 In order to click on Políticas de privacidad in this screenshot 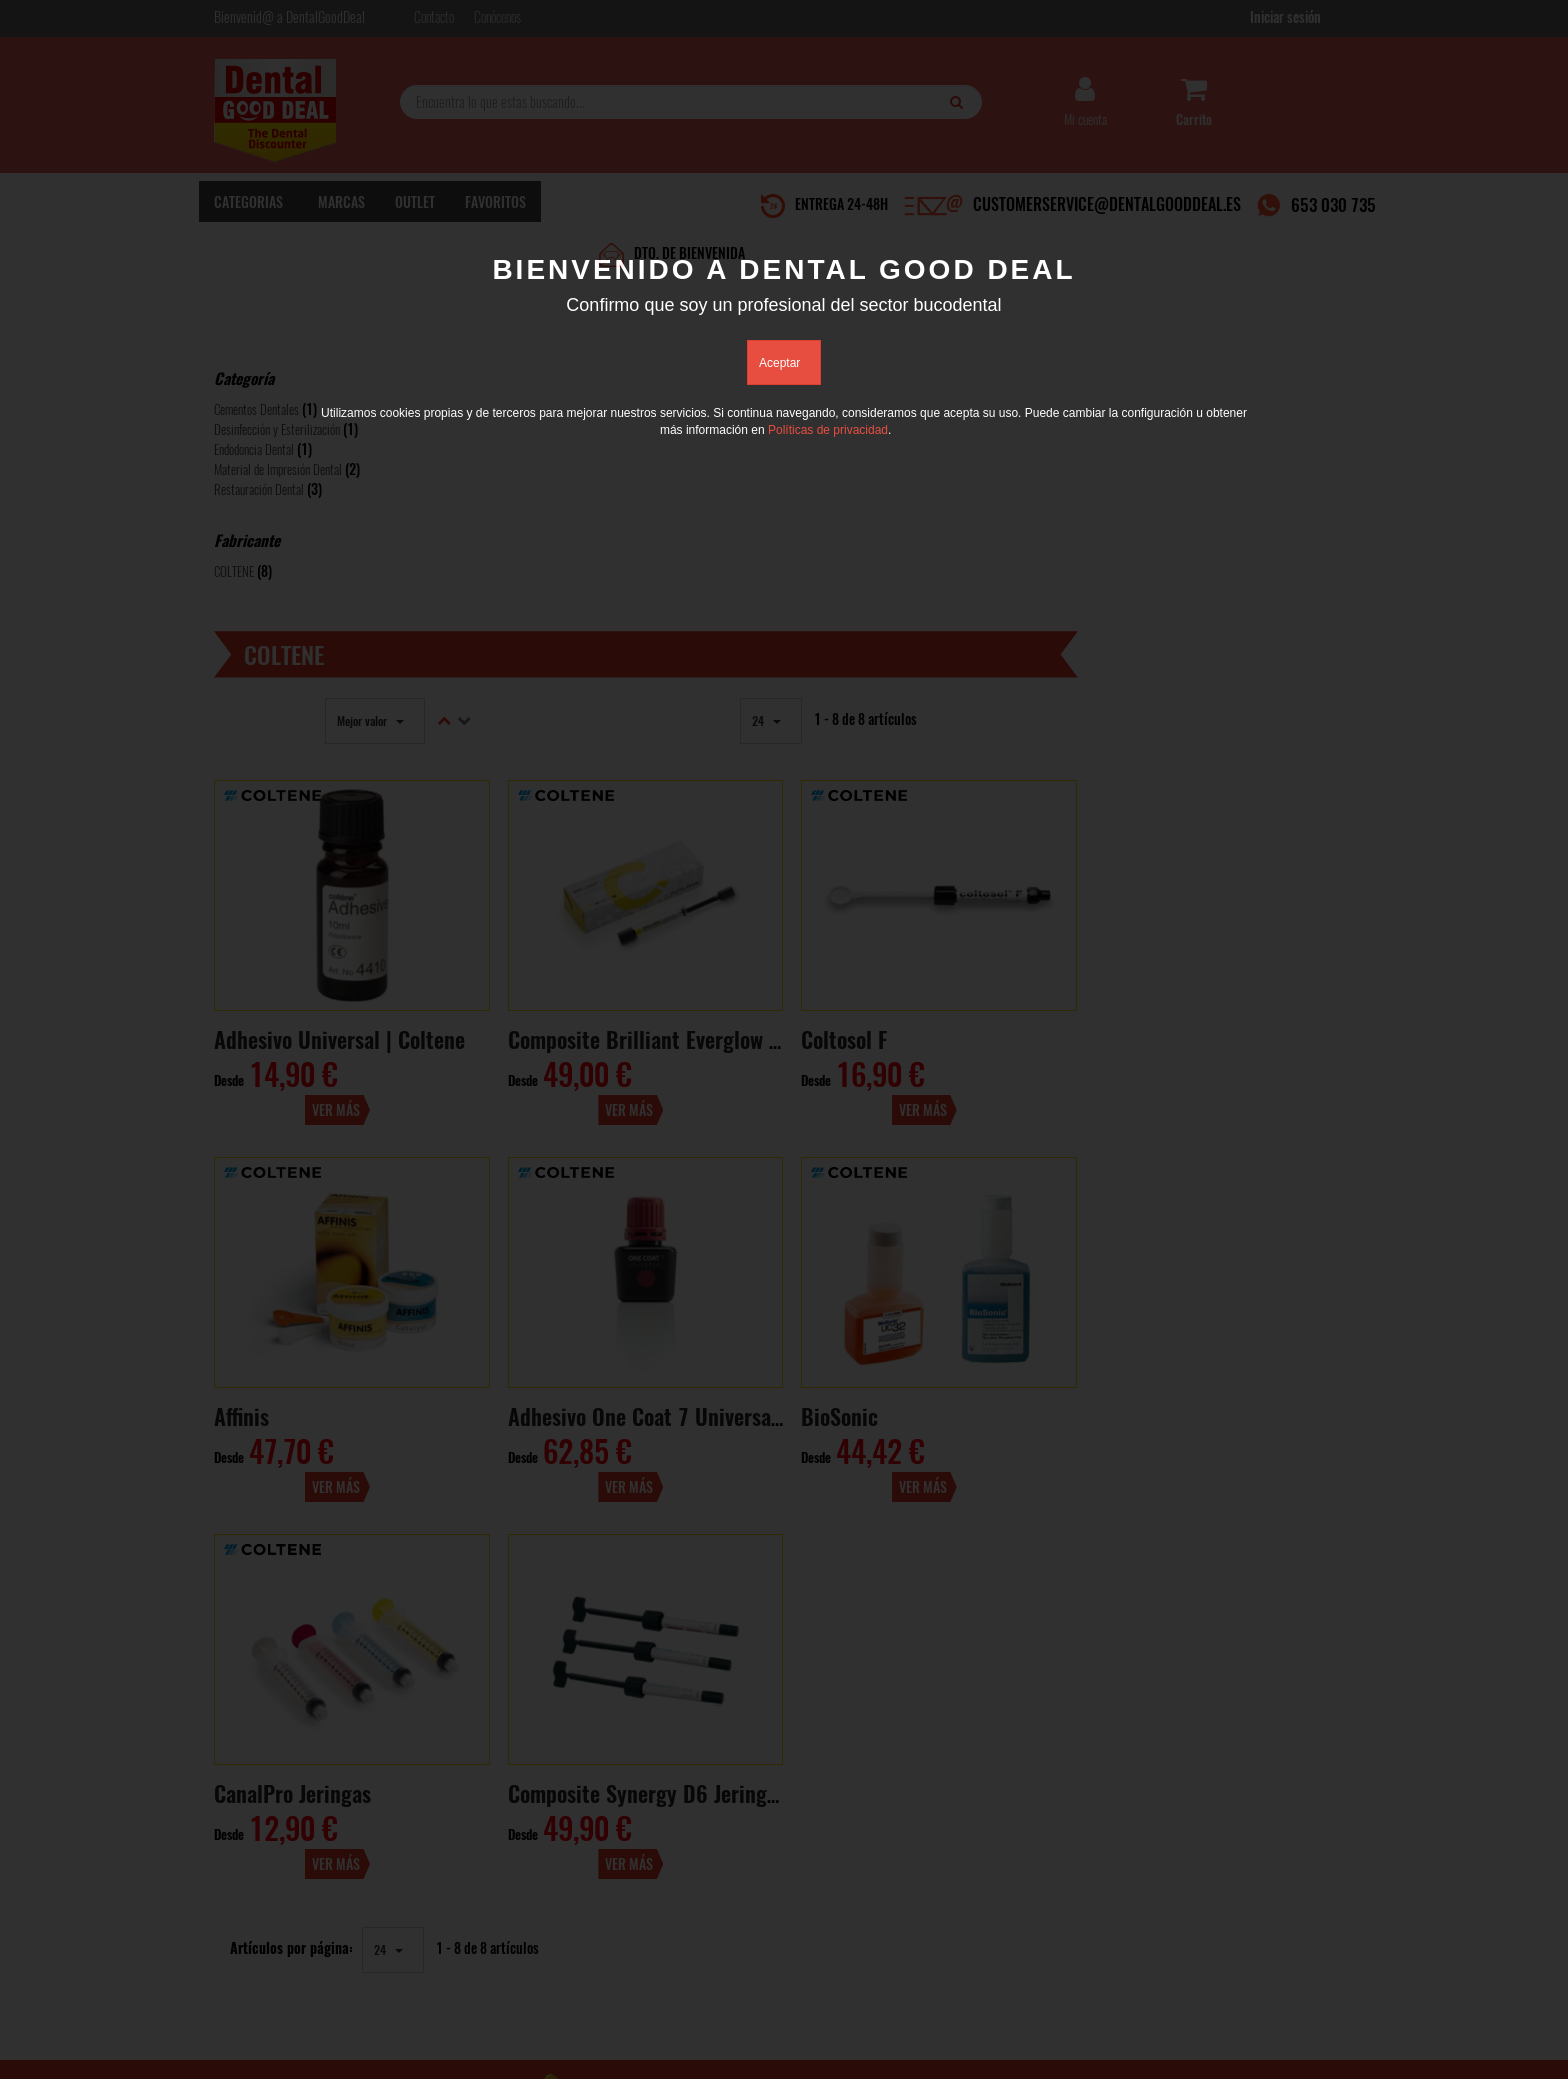, I will do `click(828, 431)`.